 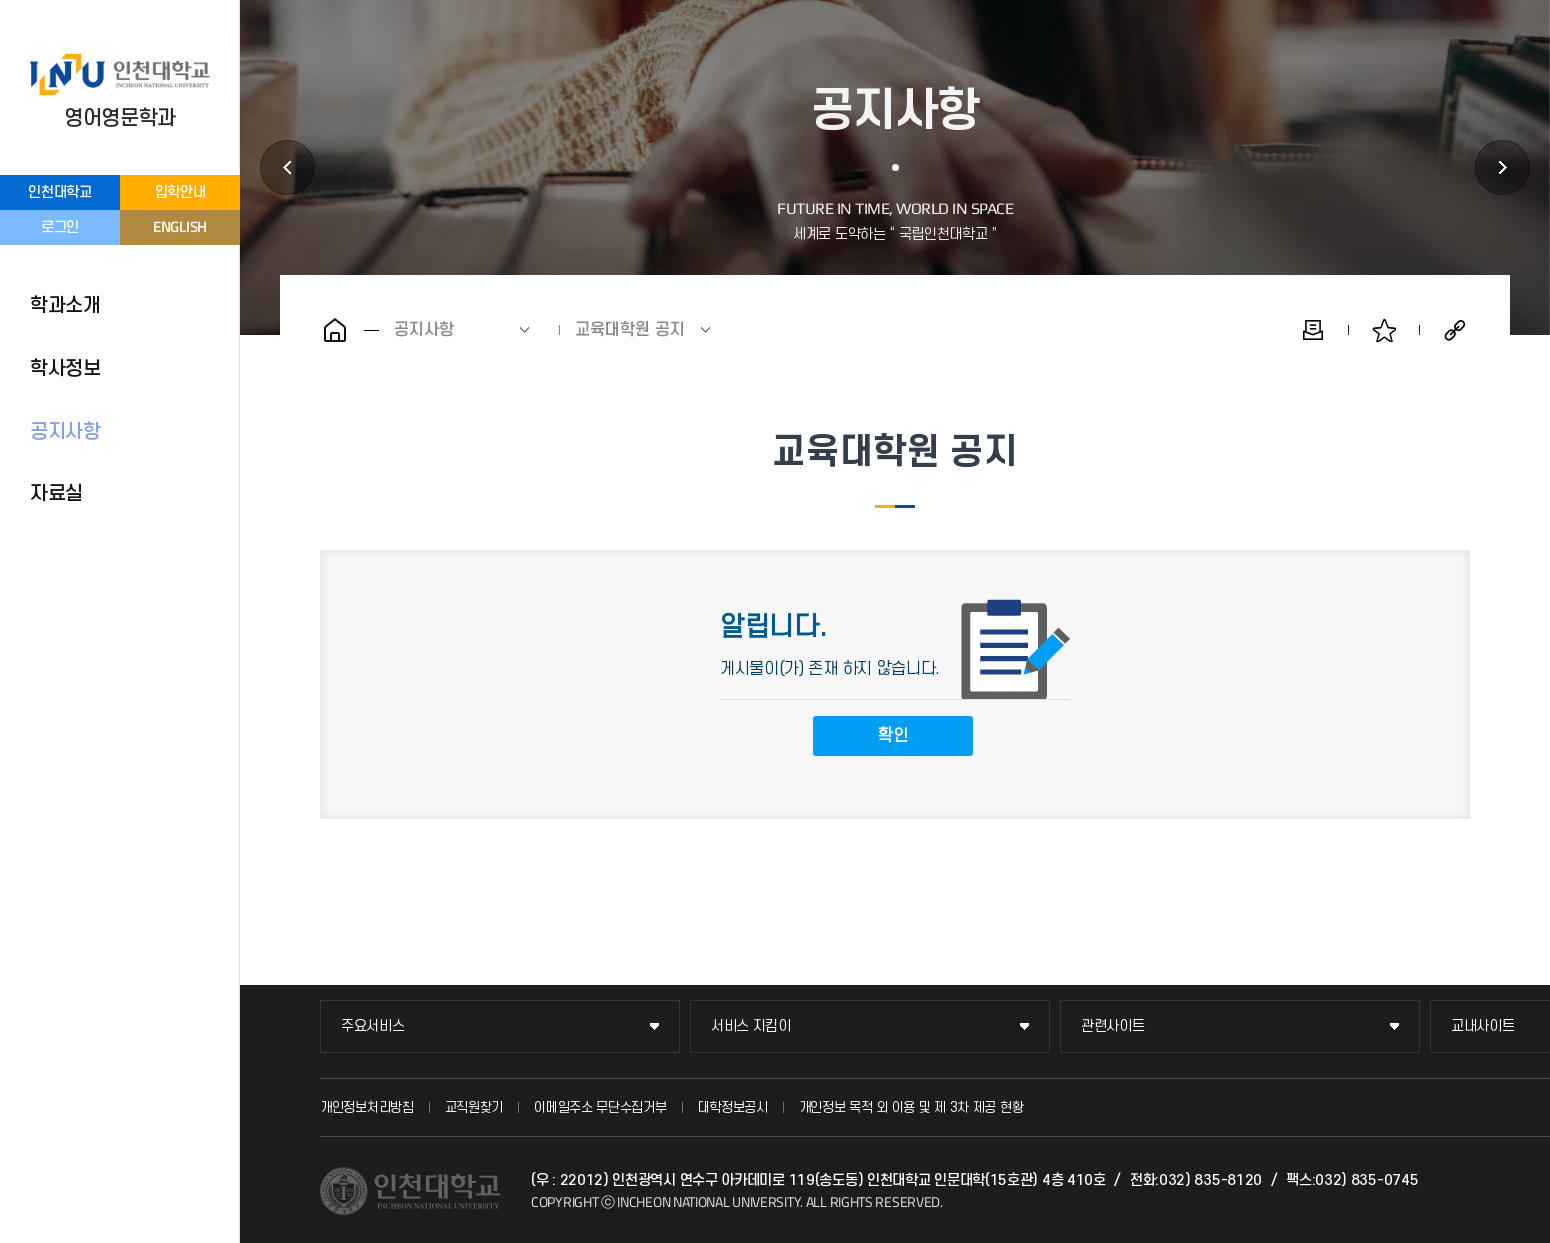 I want to click on 교육대학원 공지, so click(x=630, y=330).